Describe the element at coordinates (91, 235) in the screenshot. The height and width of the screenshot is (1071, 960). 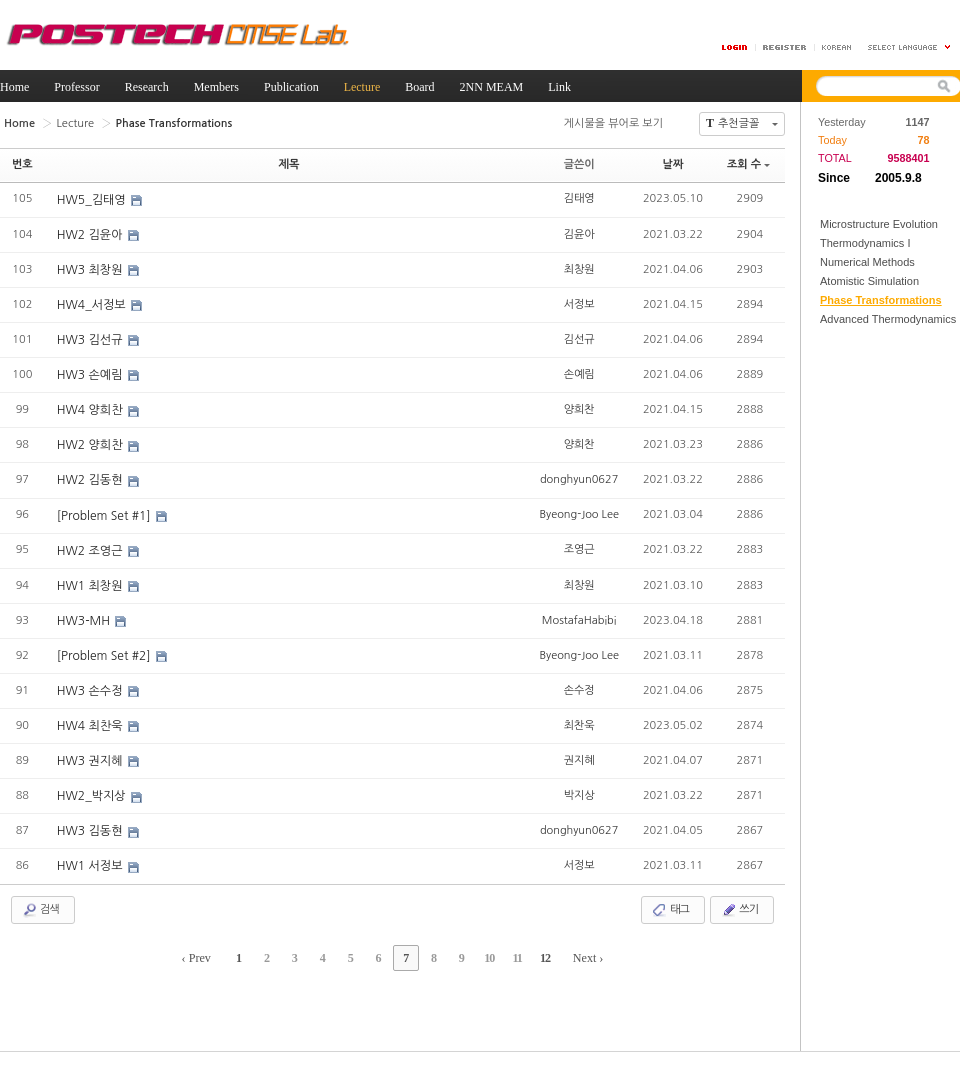
I see `HW2 김윤아` at that location.